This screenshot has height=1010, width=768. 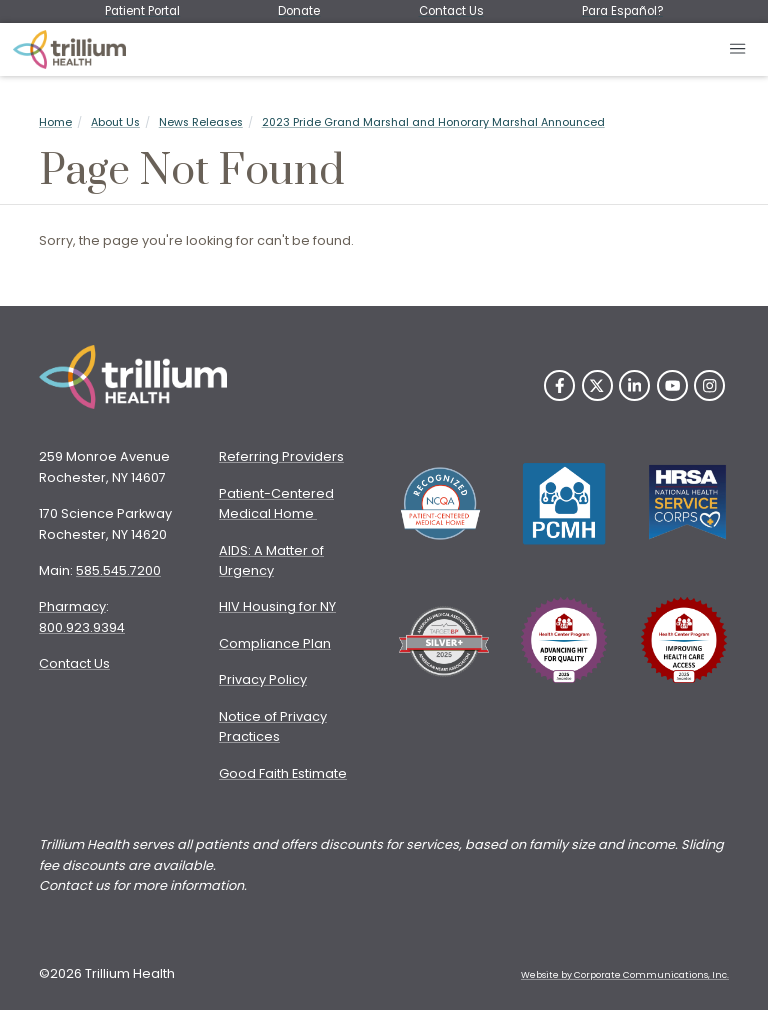 I want to click on [Instagram], so click(x=709, y=385).